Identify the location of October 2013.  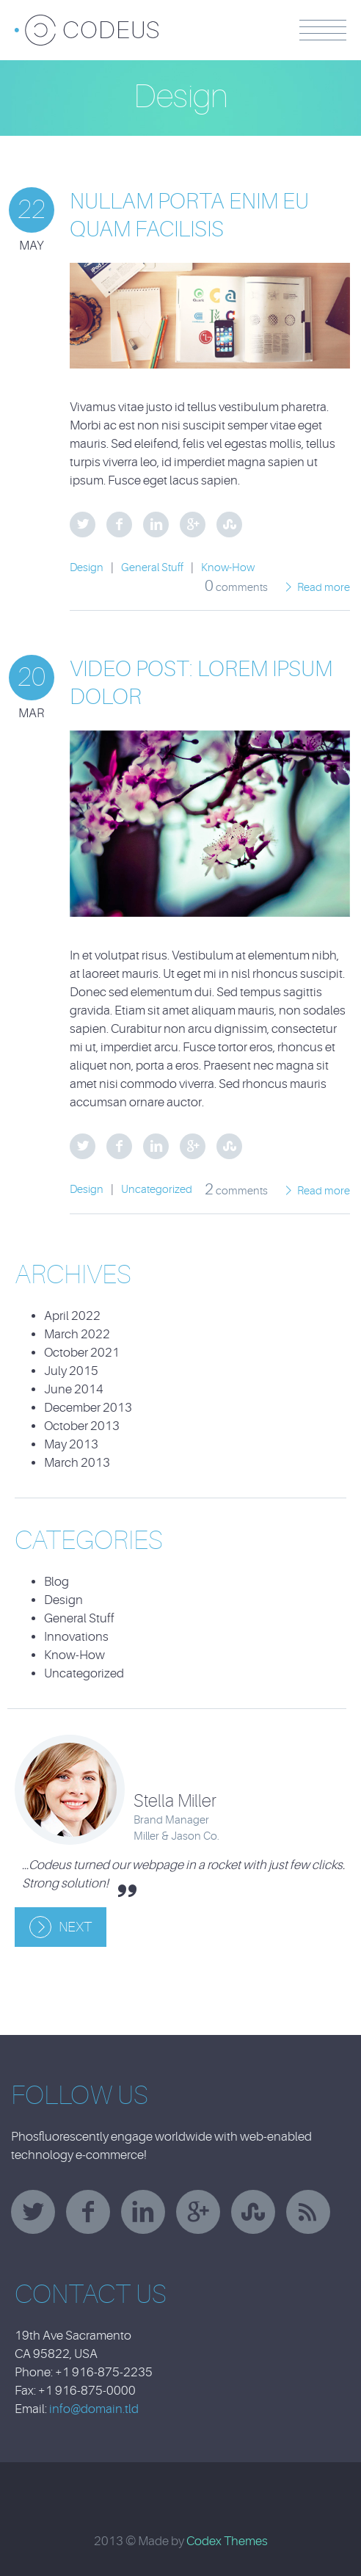
(82, 1426).